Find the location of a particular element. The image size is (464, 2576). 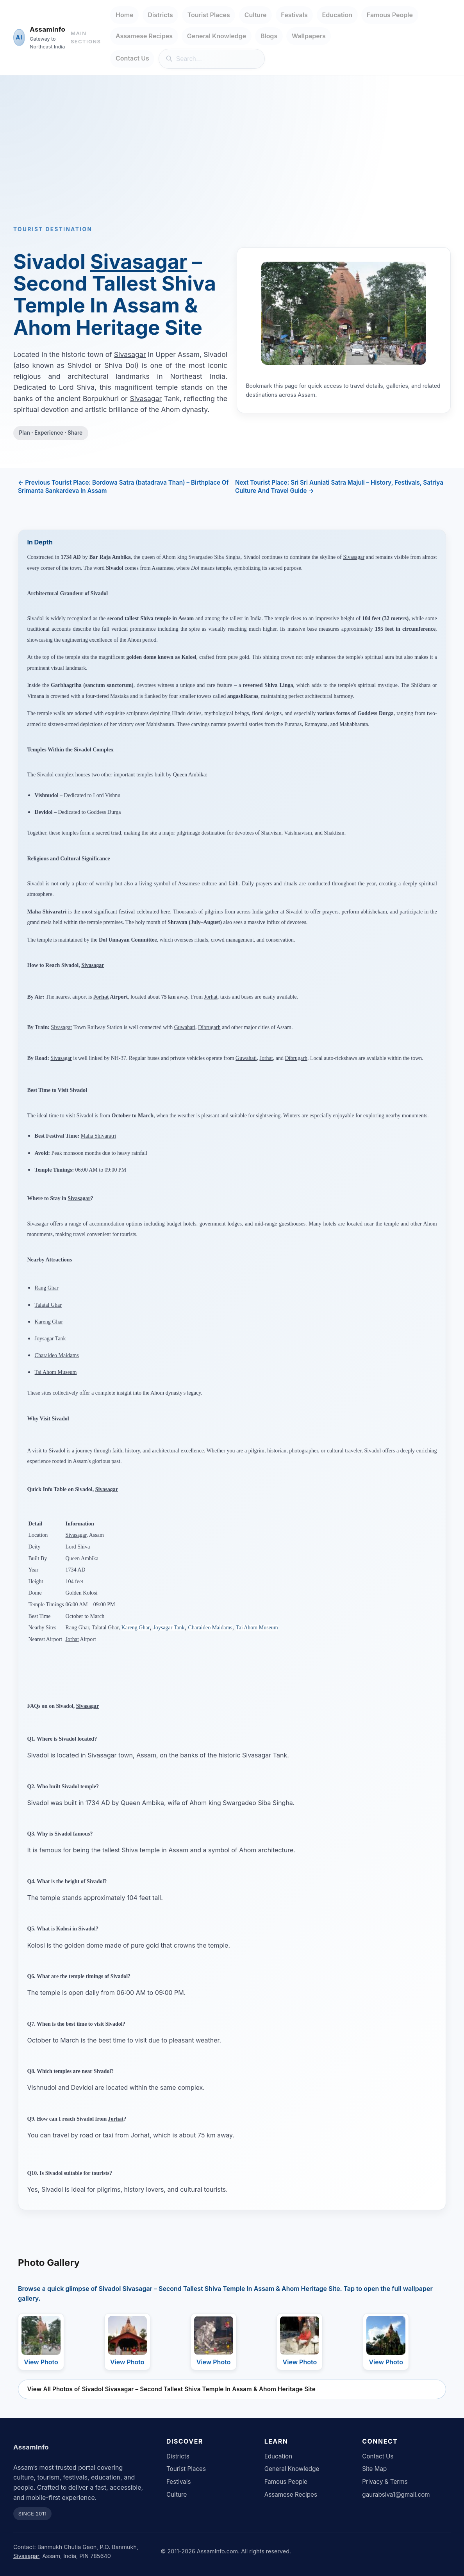

Assamese Recipes is located at coordinates (144, 36).